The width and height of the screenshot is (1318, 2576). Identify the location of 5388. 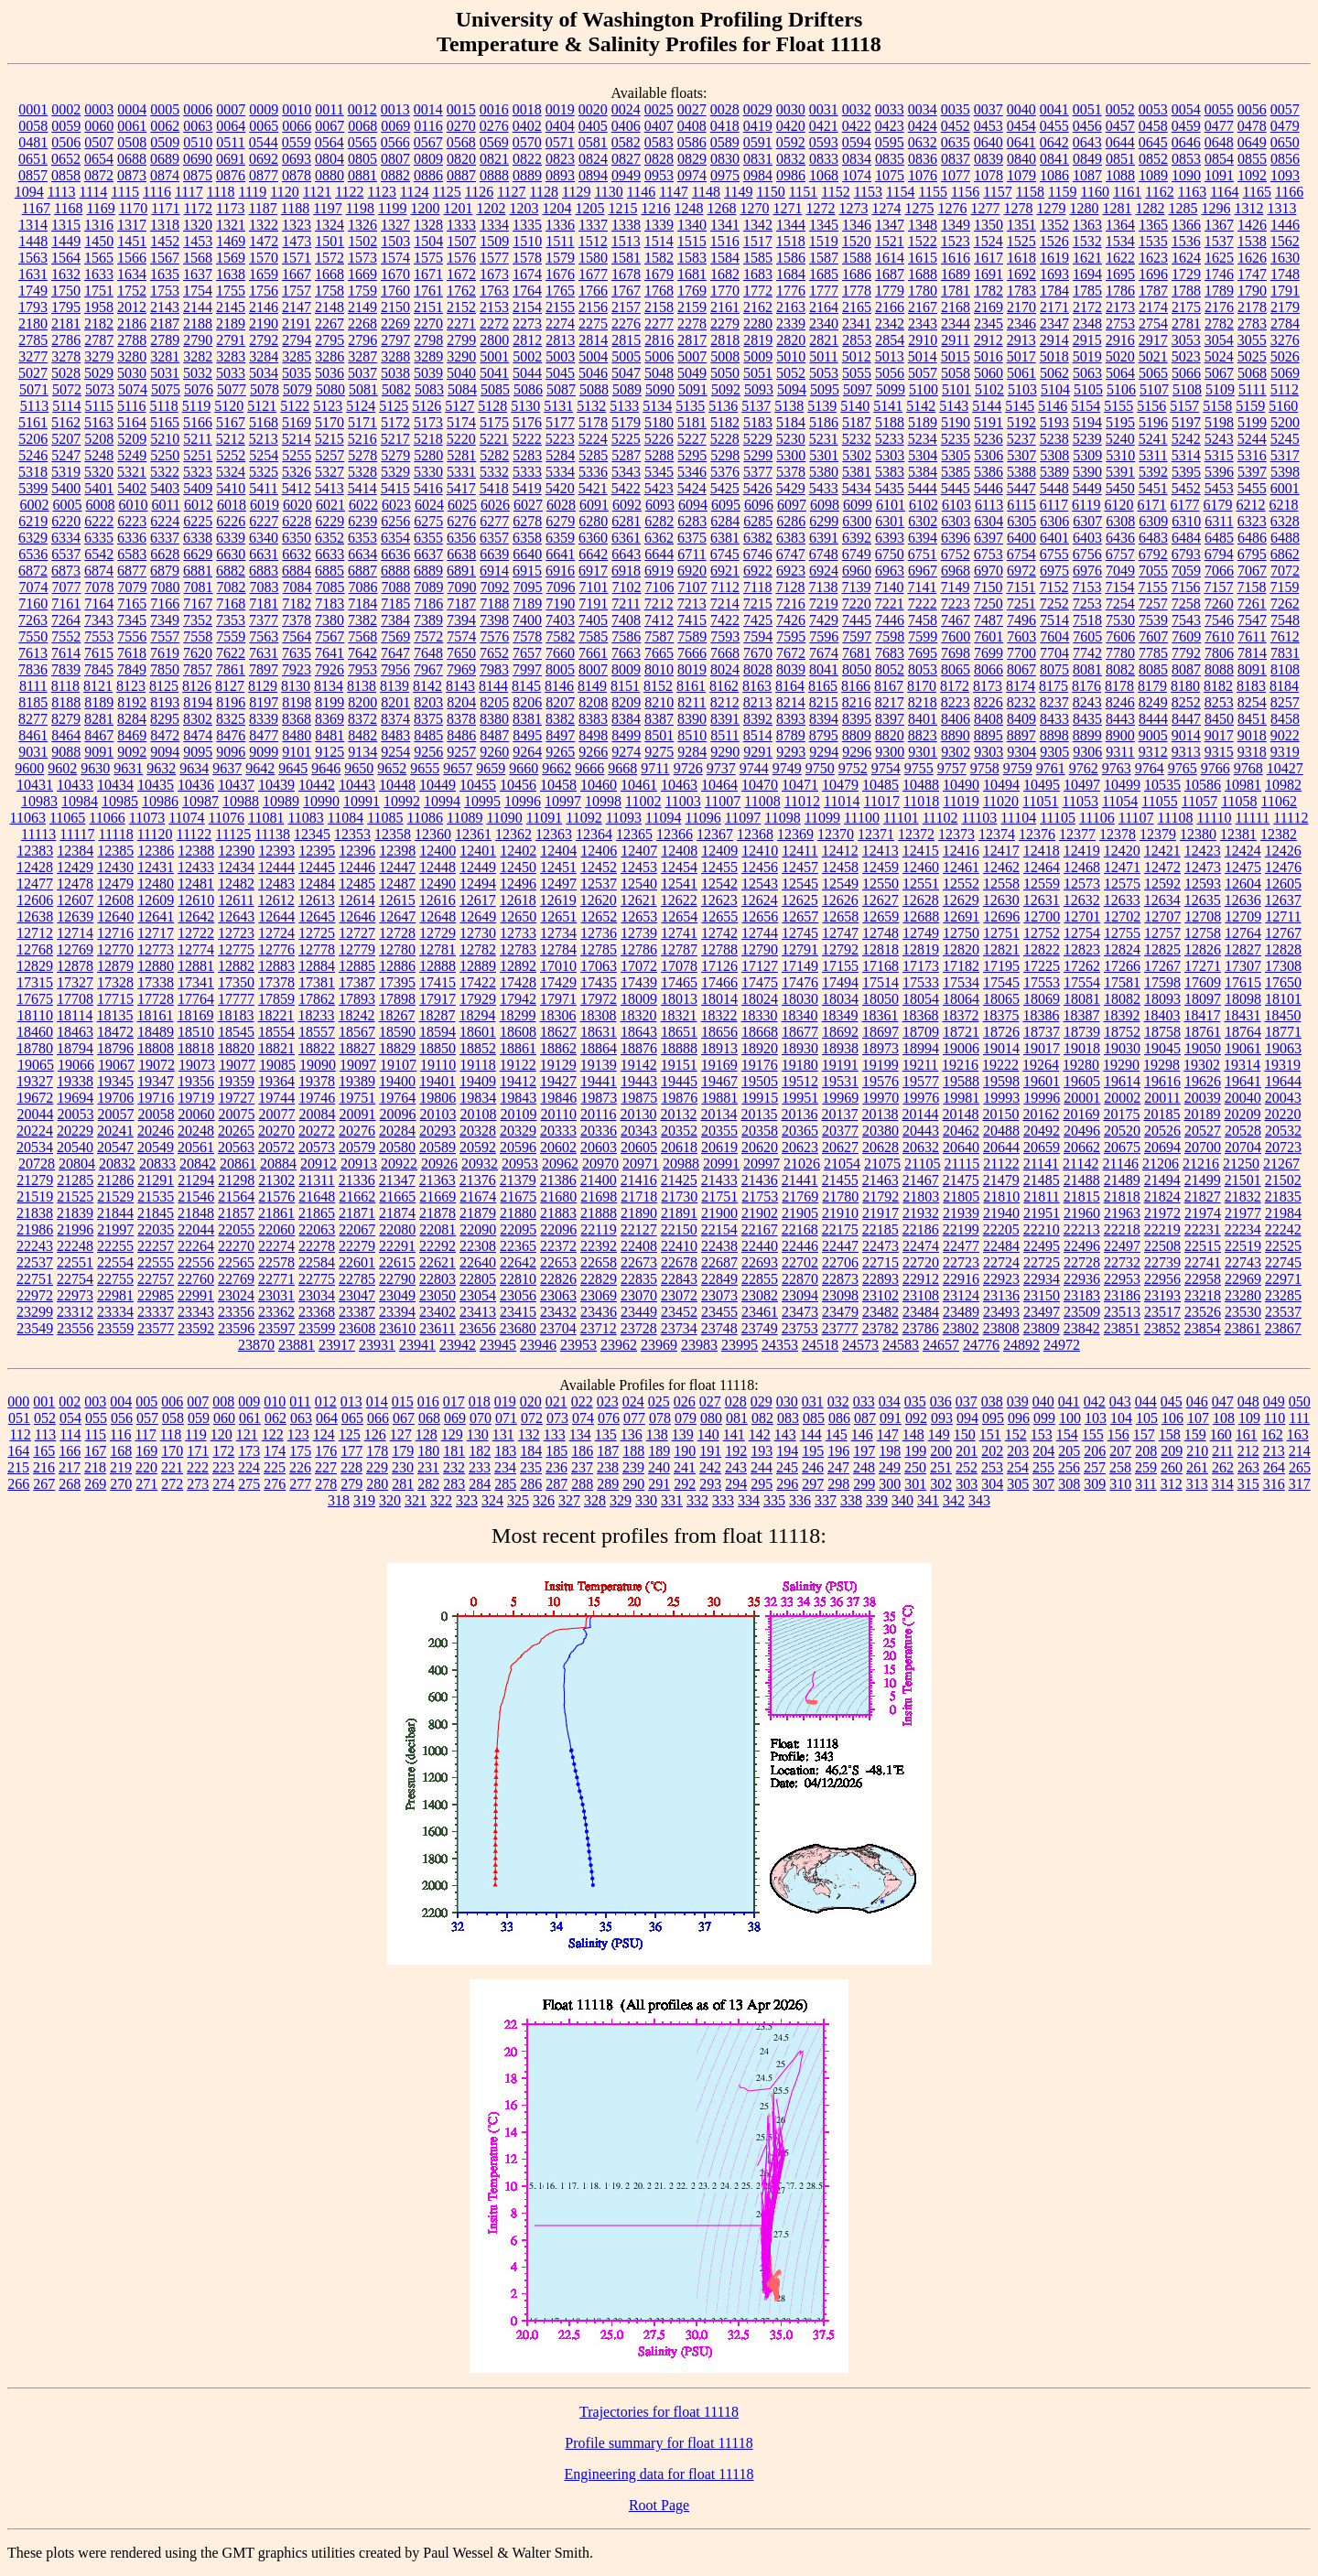
(1021, 472).